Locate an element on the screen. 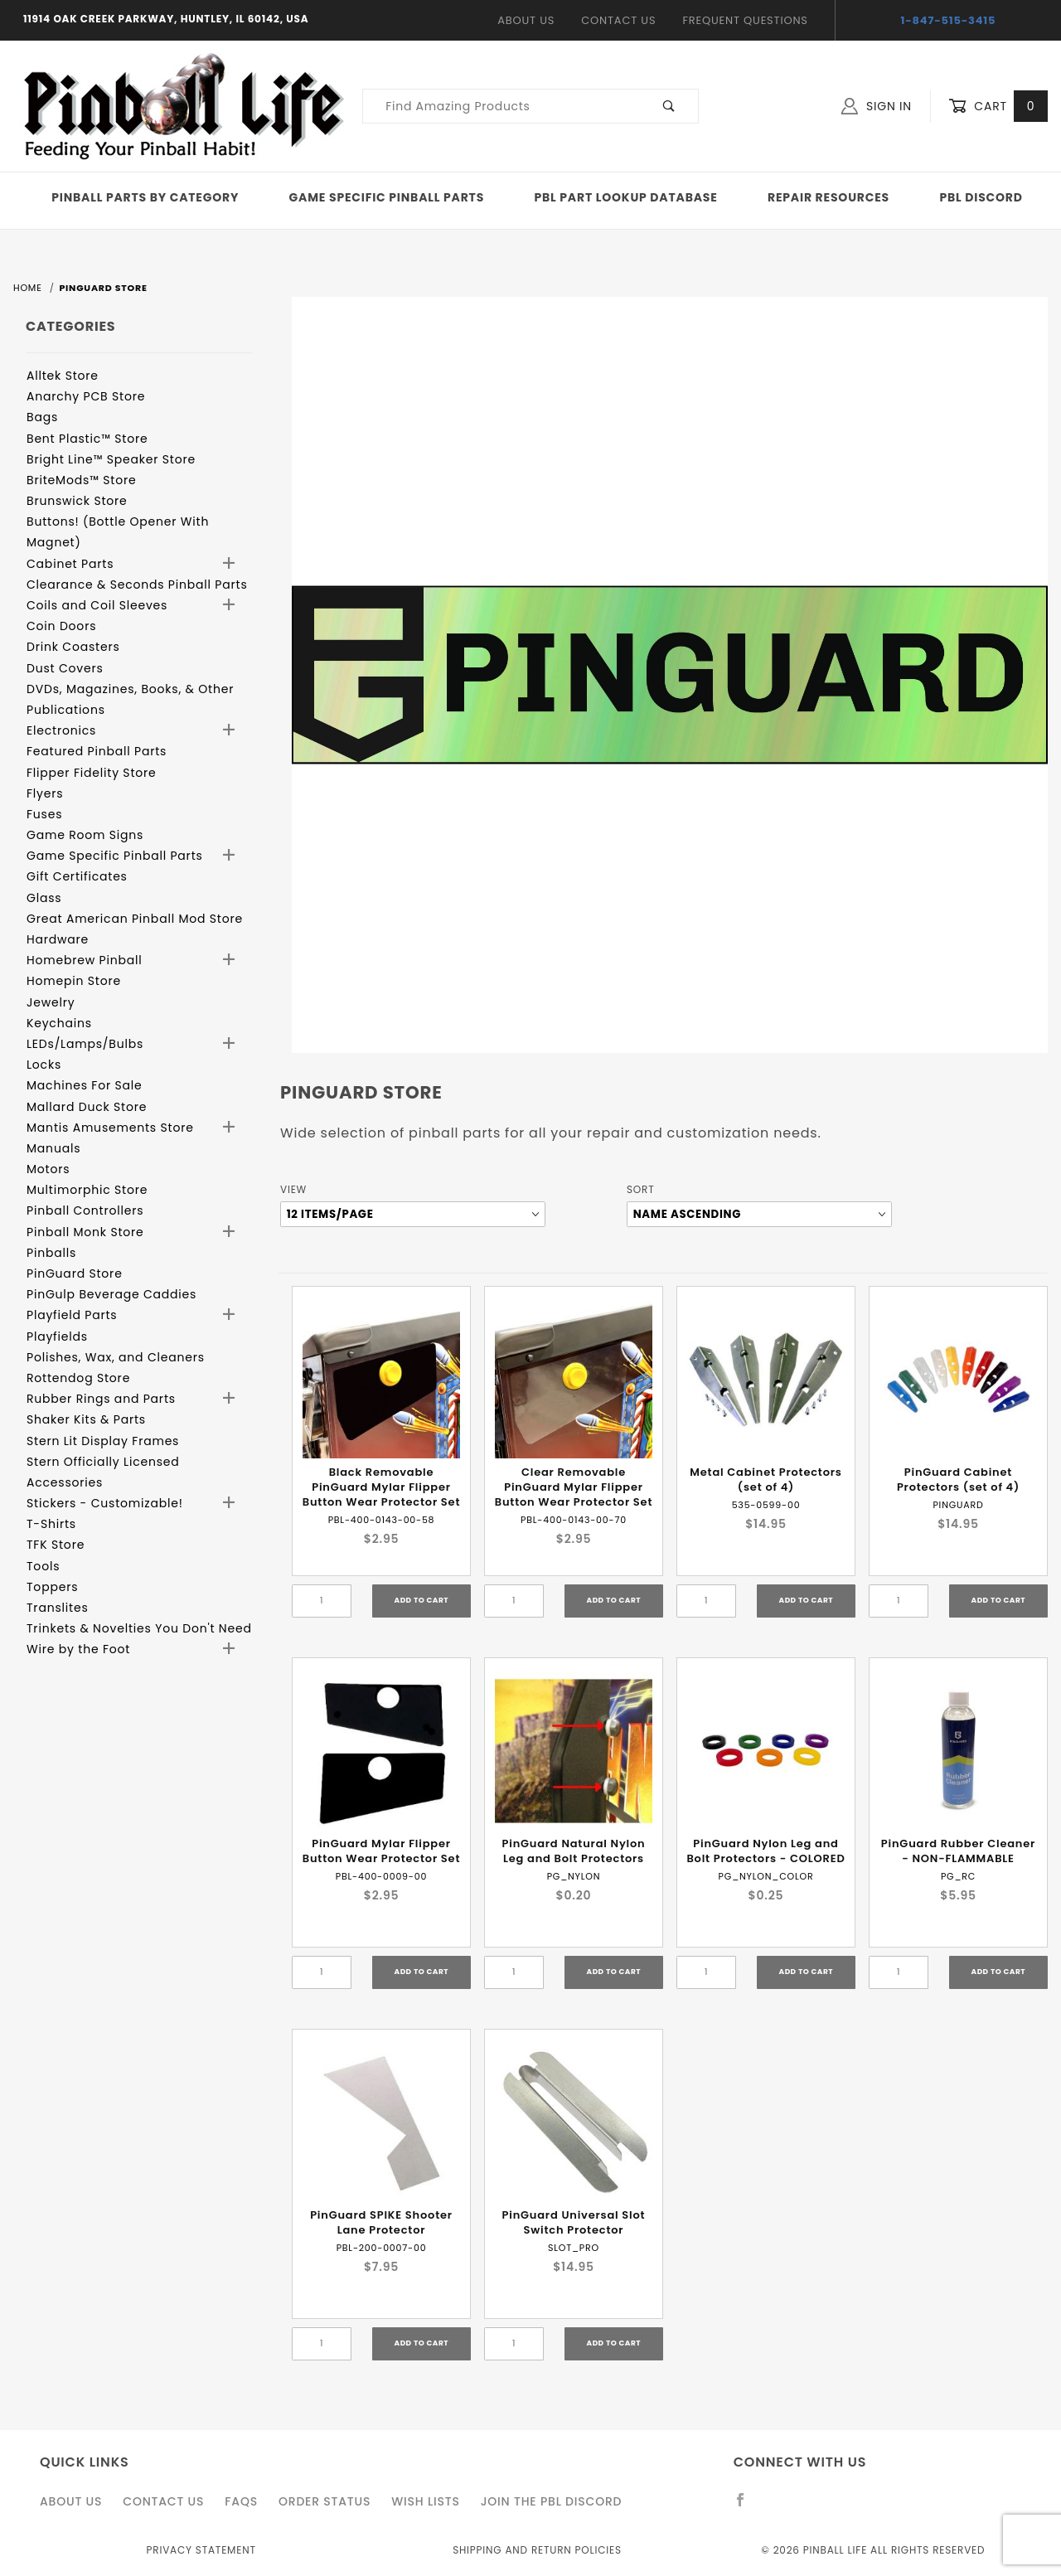 The height and width of the screenshot is (2576, 1061). Pinball Monk Store is located at coordinates (85, 1232).